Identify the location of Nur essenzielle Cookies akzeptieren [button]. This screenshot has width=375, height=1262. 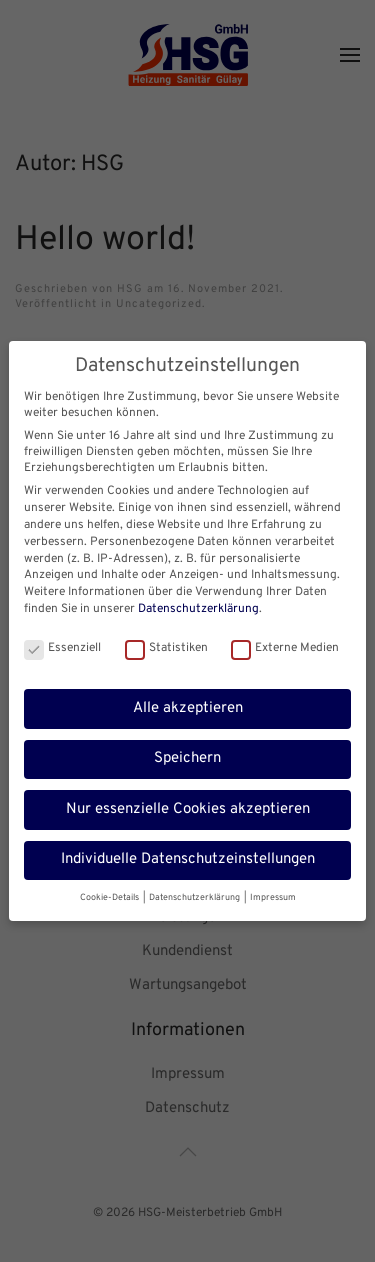
(188, 805).